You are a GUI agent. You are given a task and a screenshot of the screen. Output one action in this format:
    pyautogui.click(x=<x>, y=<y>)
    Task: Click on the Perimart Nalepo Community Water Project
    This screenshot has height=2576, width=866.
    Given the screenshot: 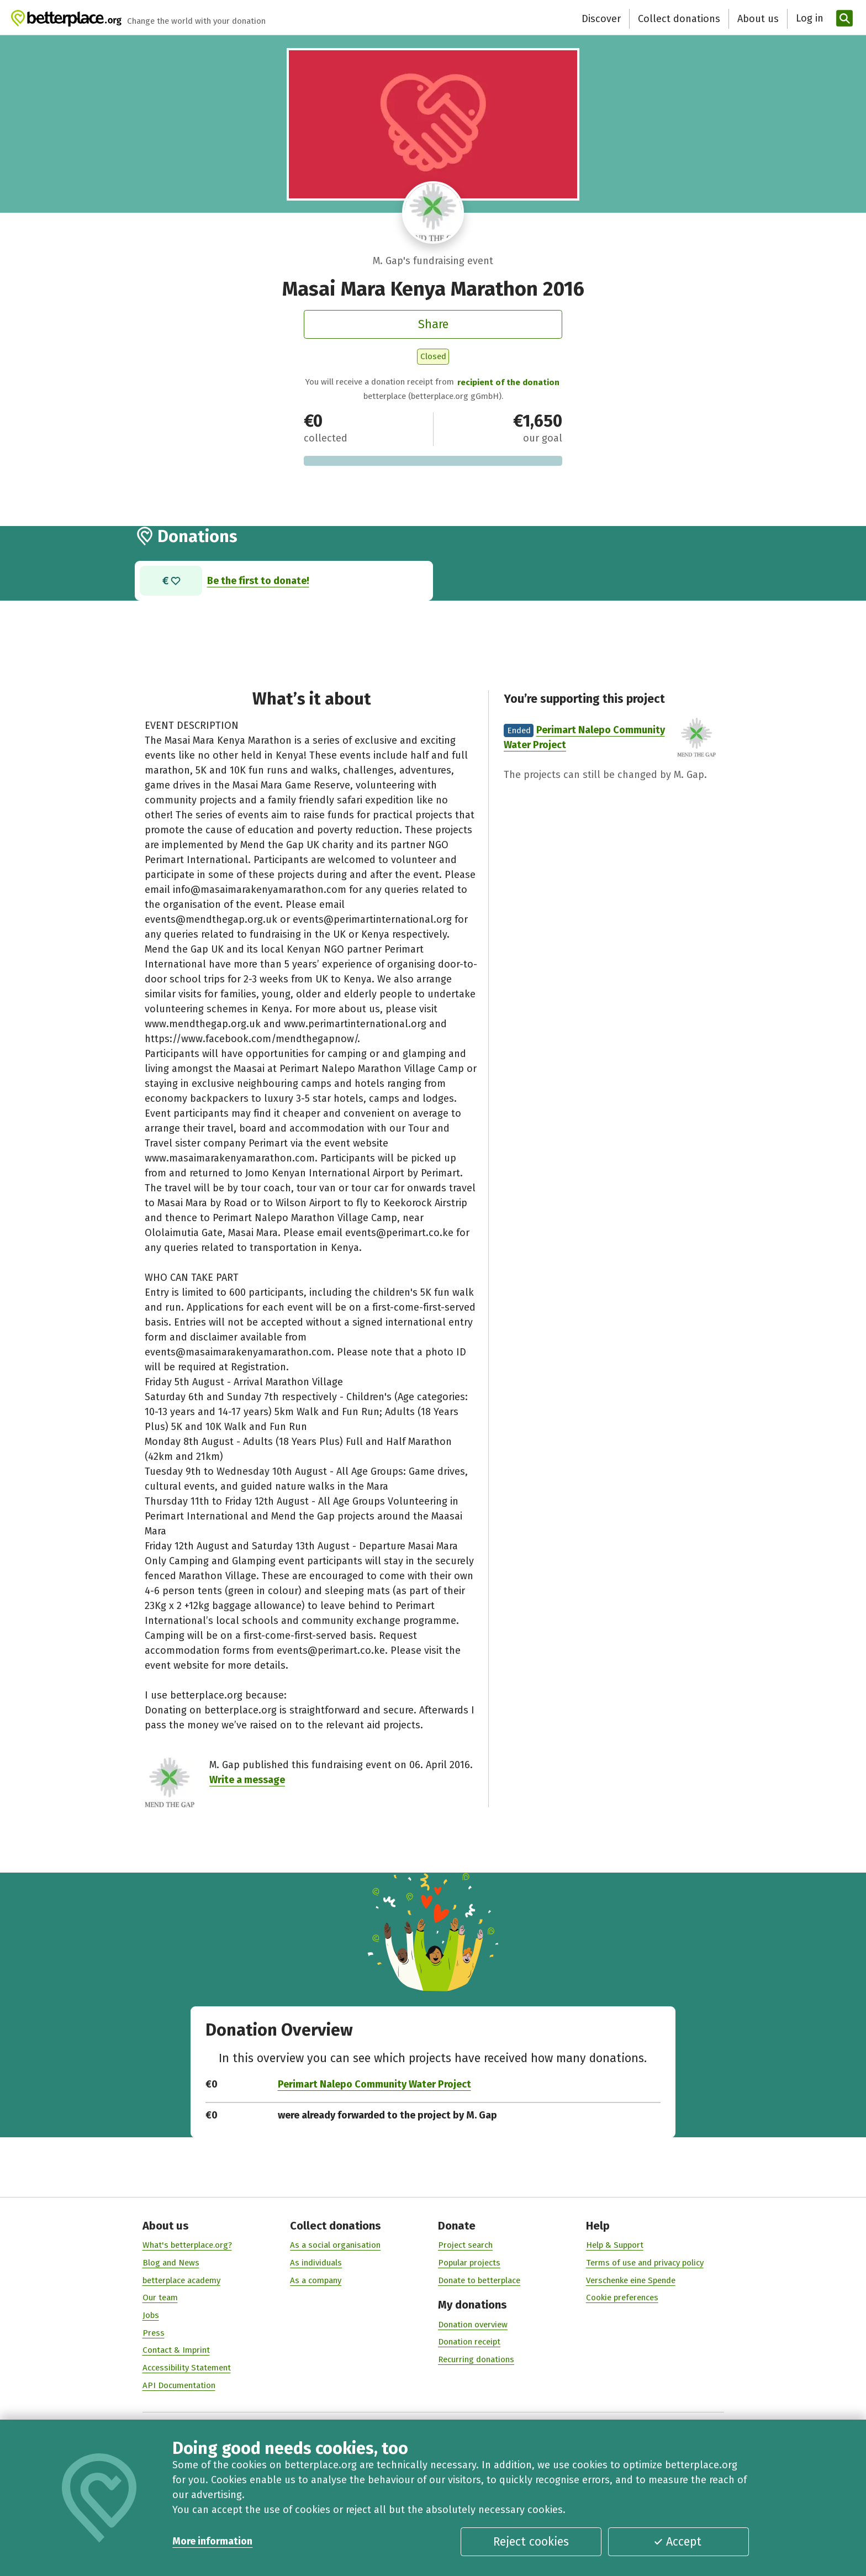 What is the action you would take?
    pyautogui.click(x=374, y=2084)
    